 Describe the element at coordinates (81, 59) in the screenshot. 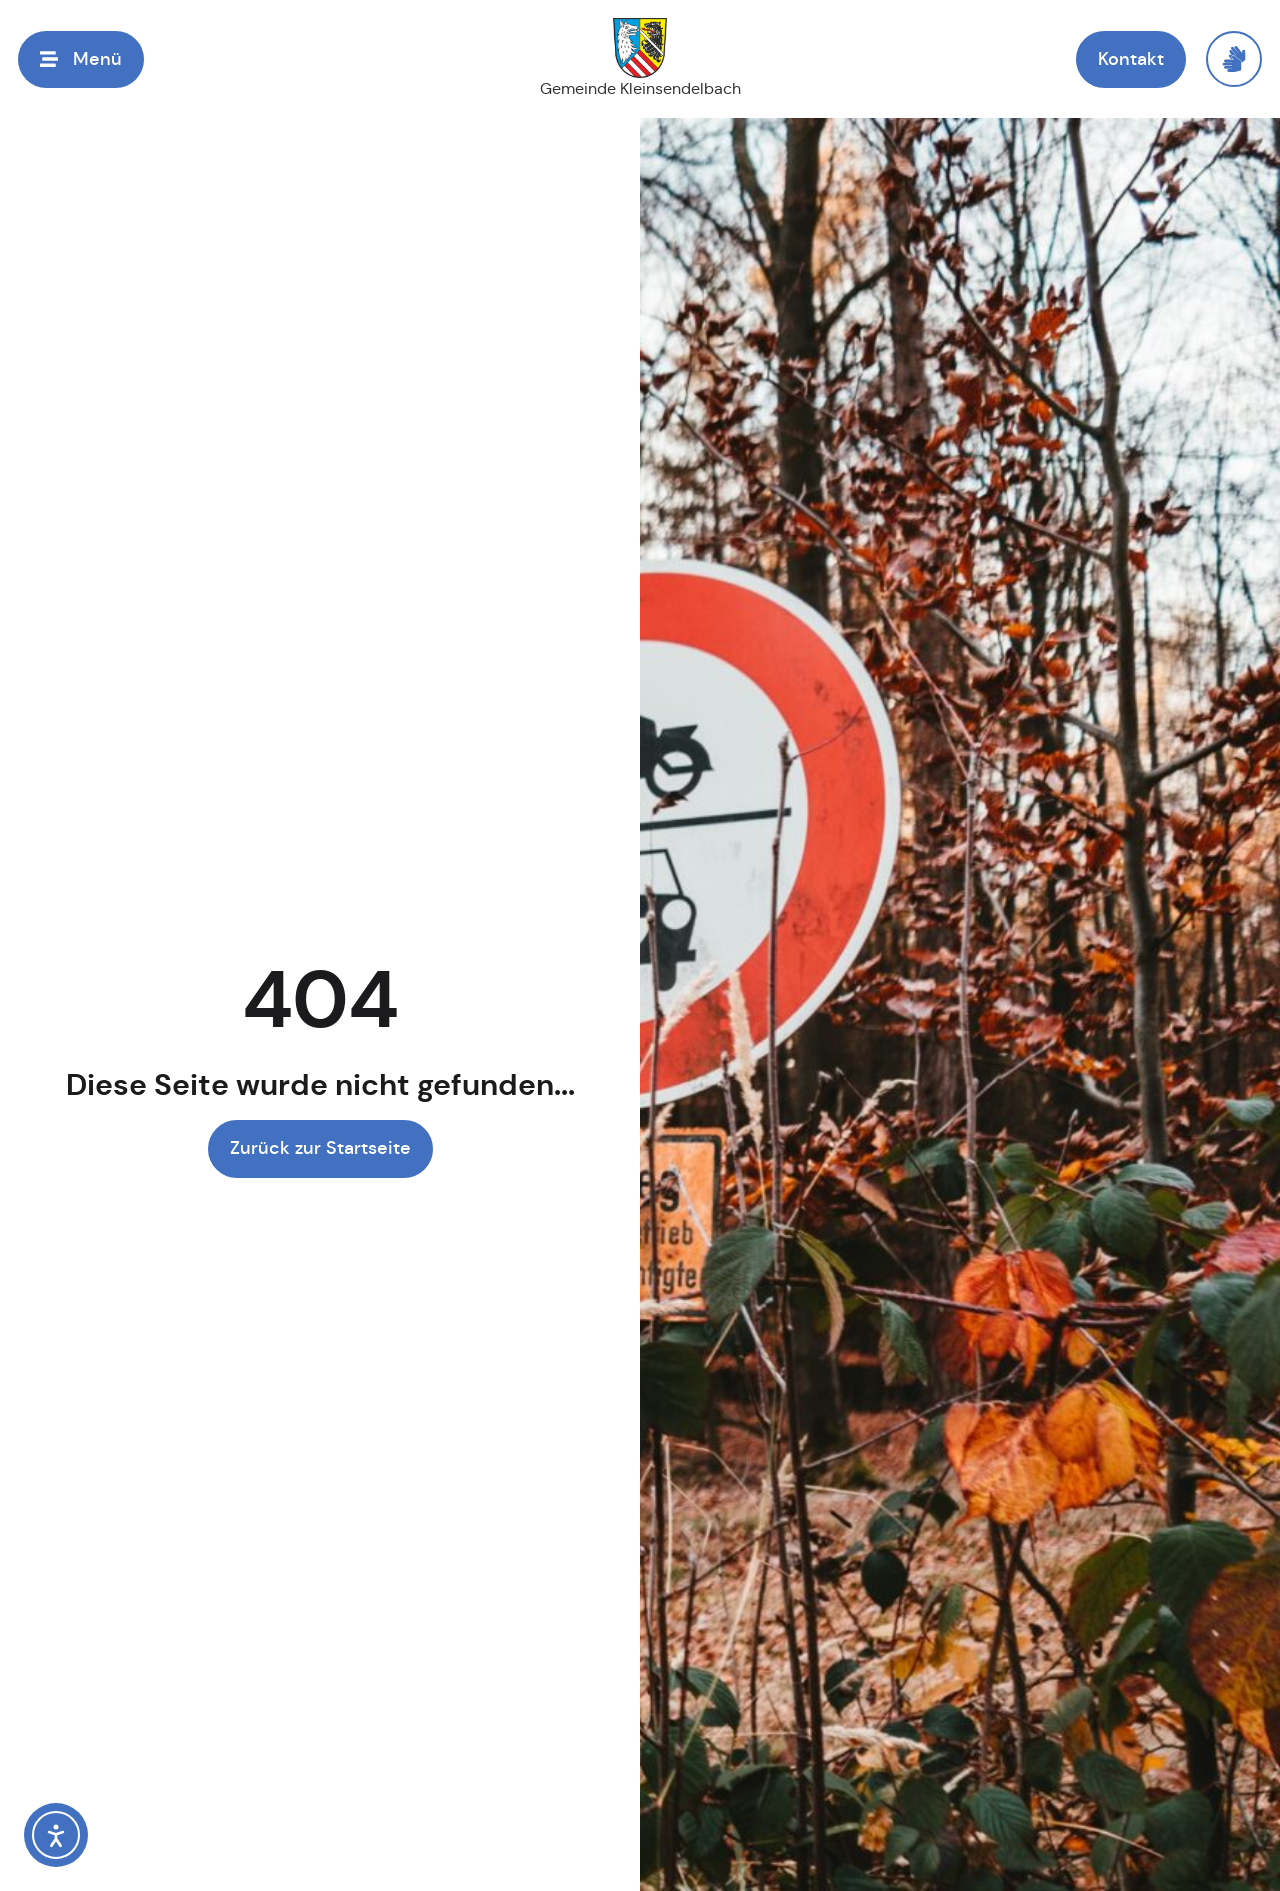

I see `[button]` at that location.